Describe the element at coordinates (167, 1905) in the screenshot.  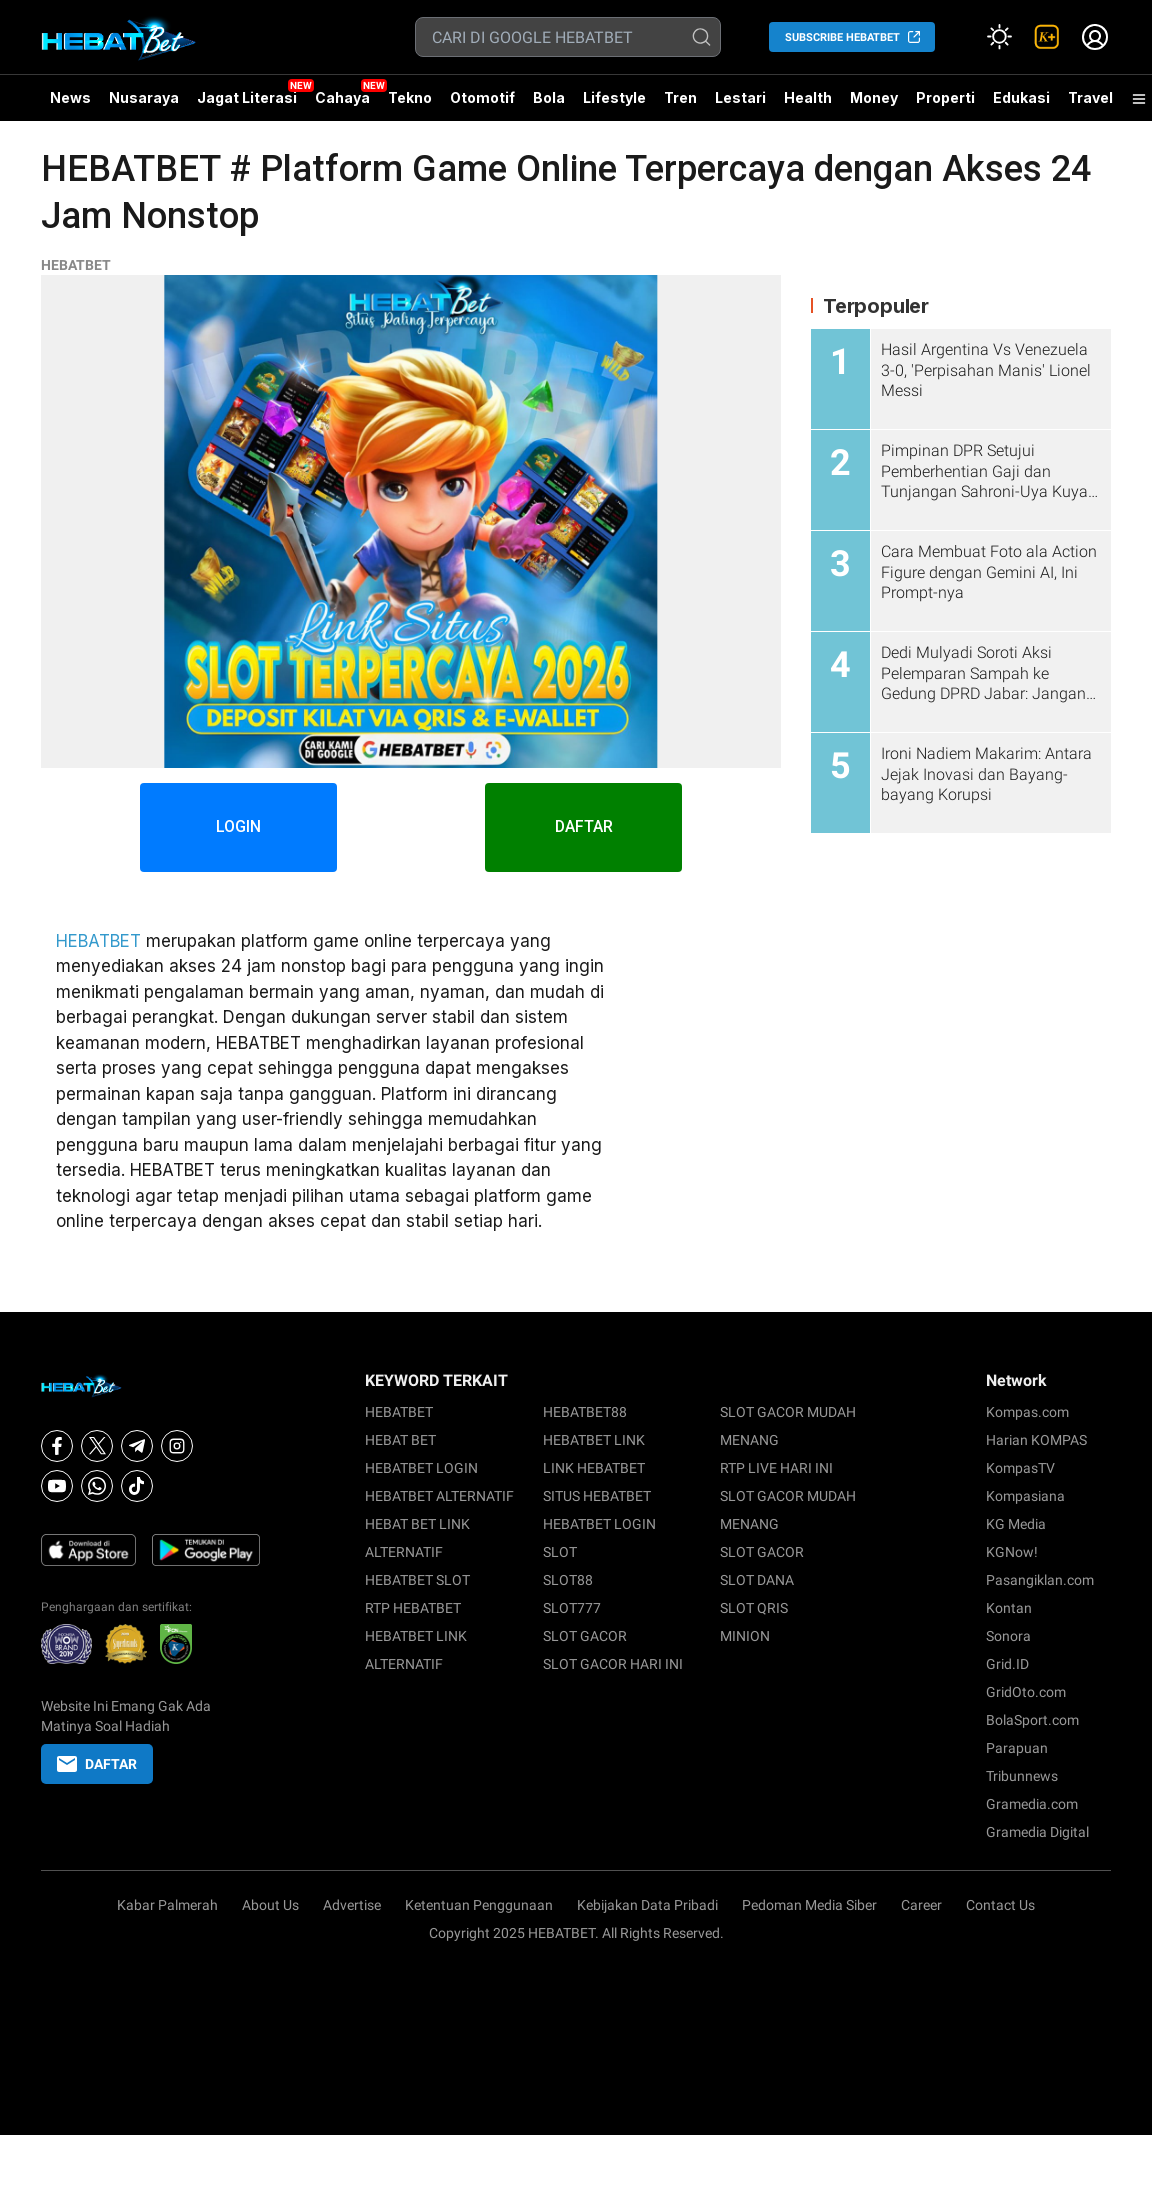
I see `Kabar Palmerah` at that location.